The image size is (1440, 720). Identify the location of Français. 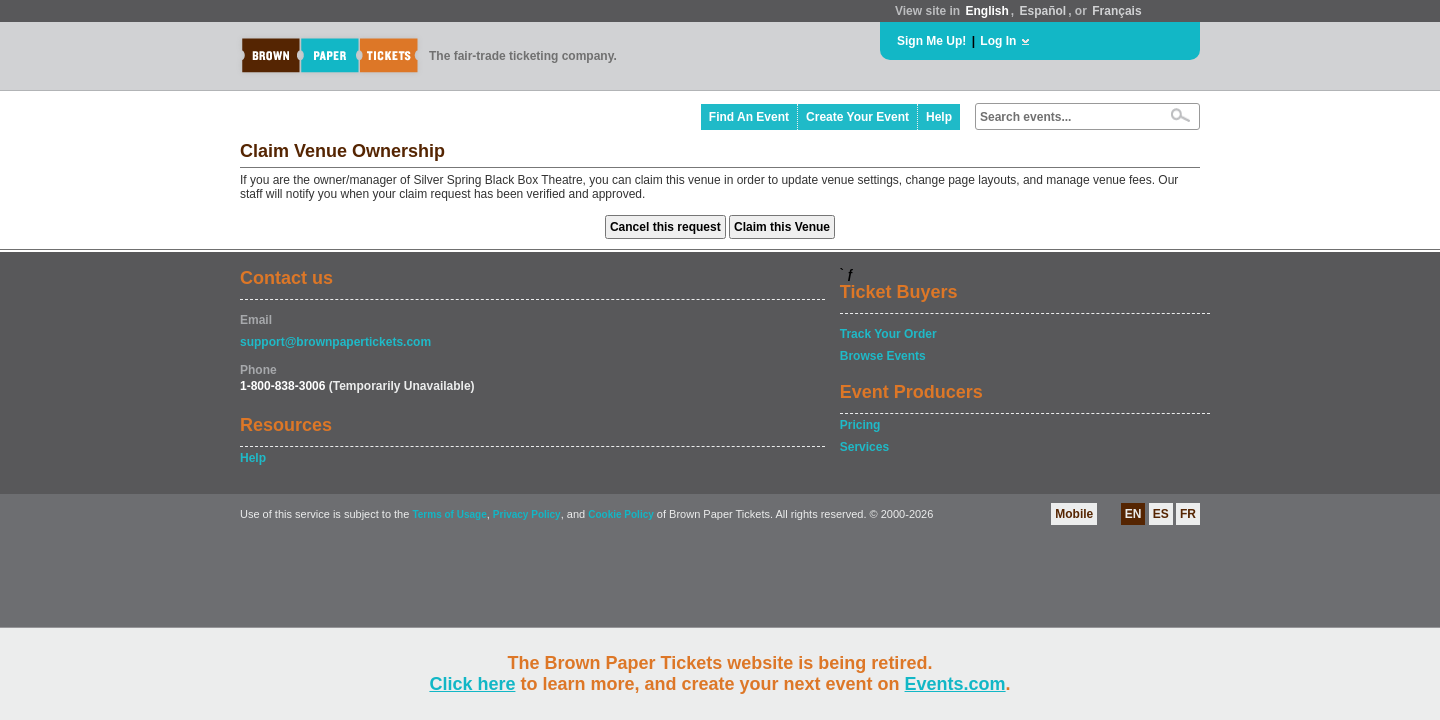
(1116, 11).